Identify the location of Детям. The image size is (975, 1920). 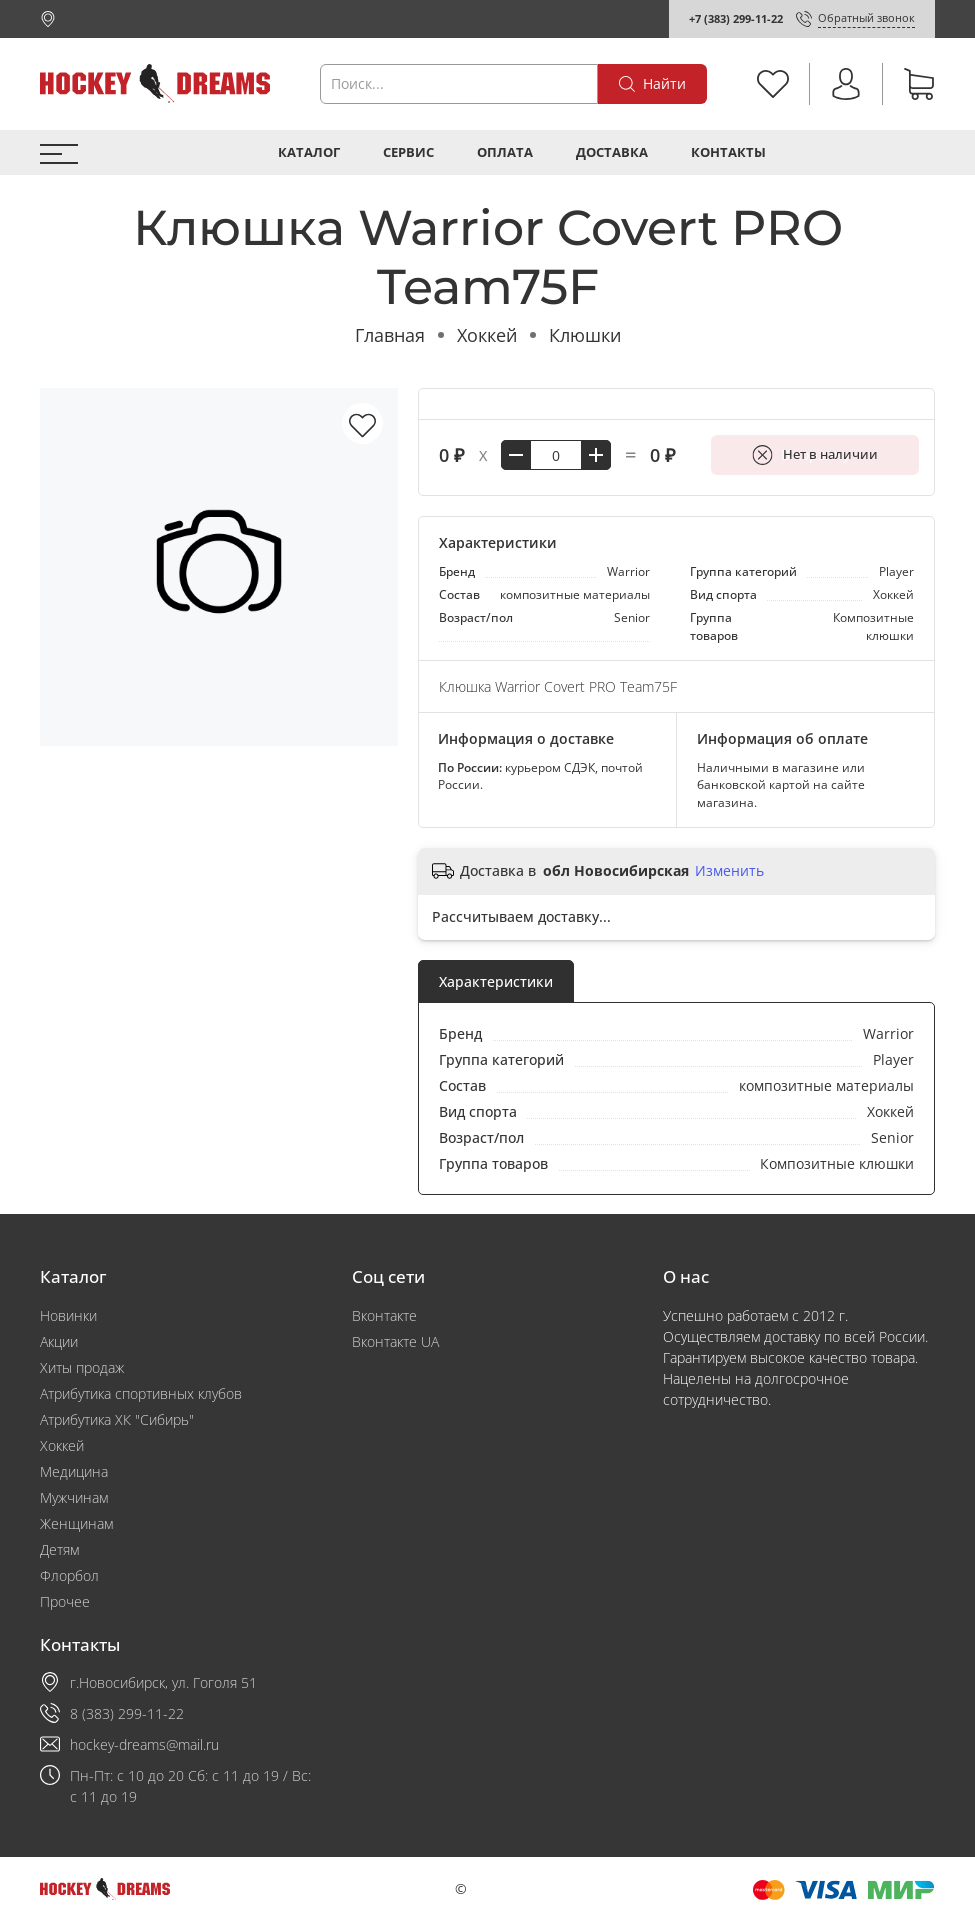
(59, 1549).